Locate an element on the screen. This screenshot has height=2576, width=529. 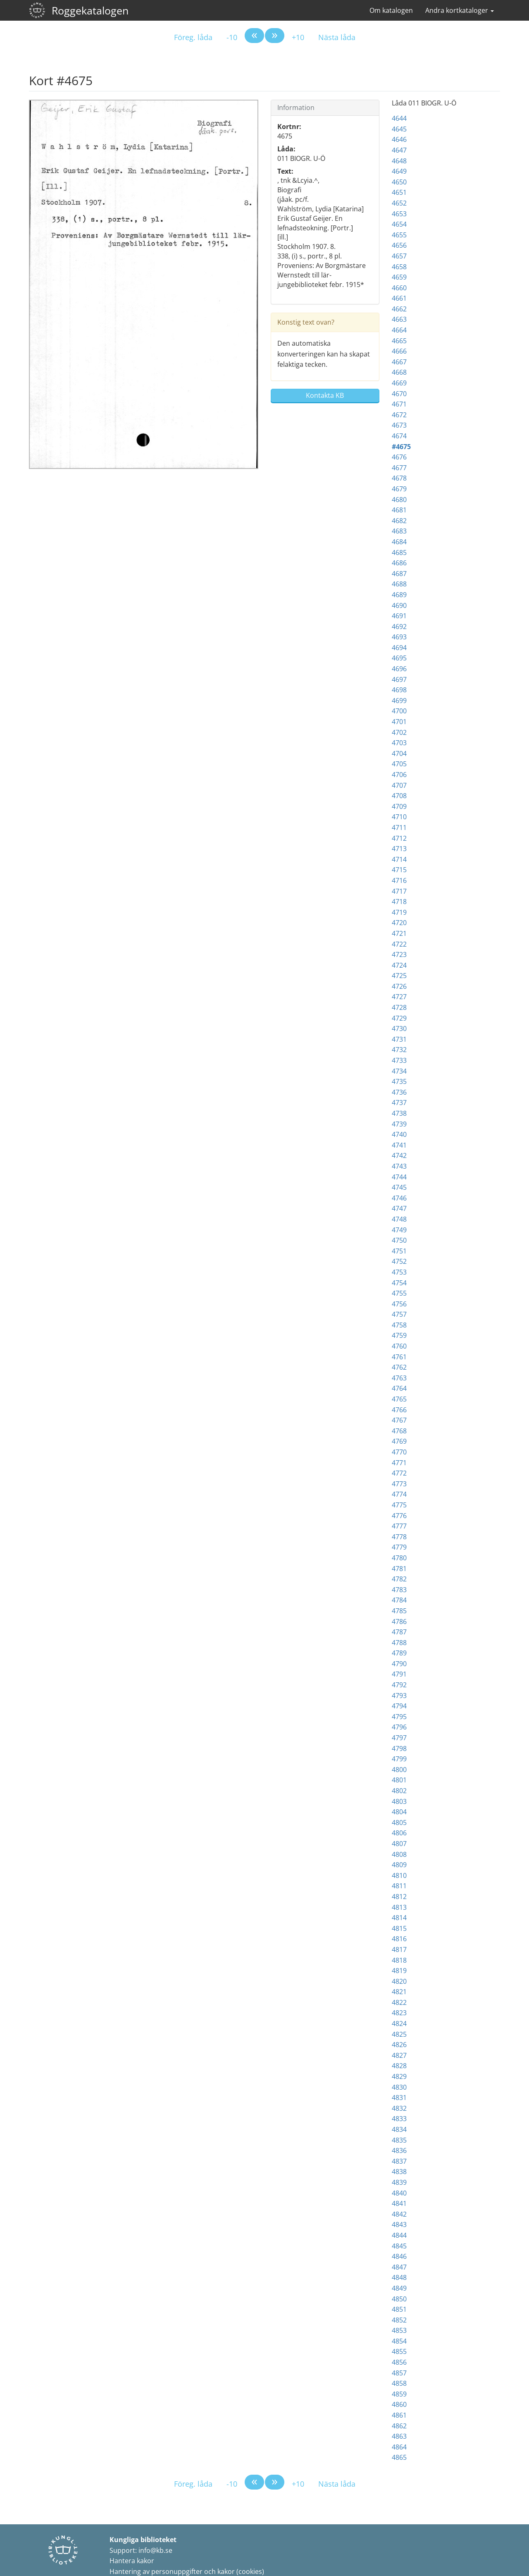
4786 is located at coordinates (399, 1621).